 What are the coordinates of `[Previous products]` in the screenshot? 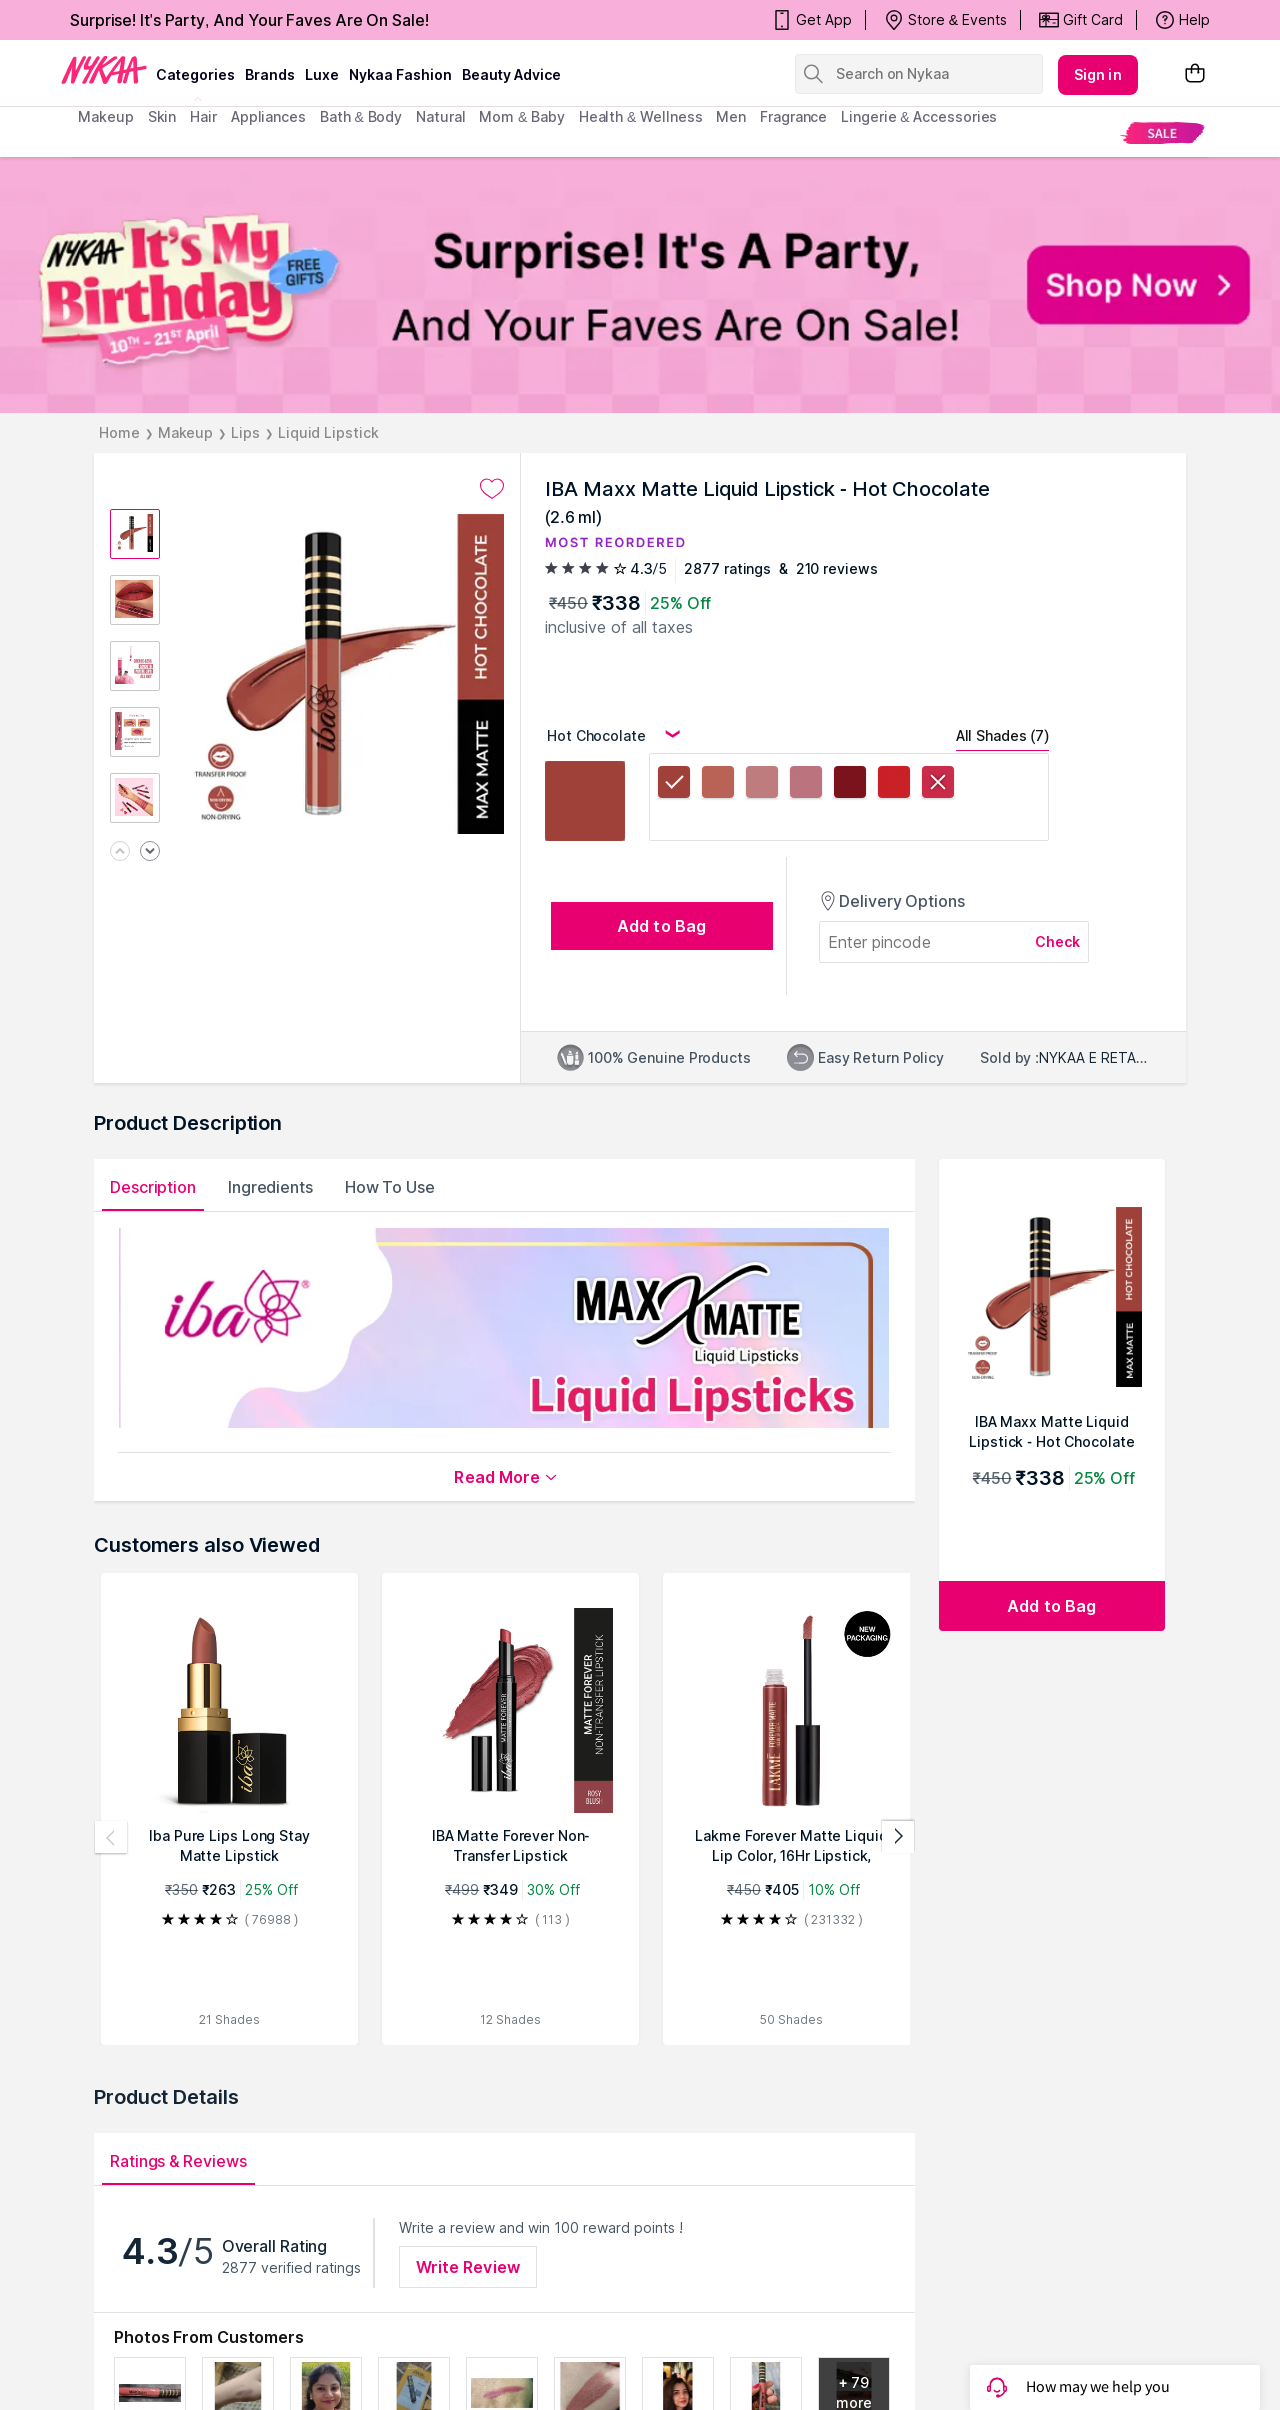 It's located at (111, 1837).